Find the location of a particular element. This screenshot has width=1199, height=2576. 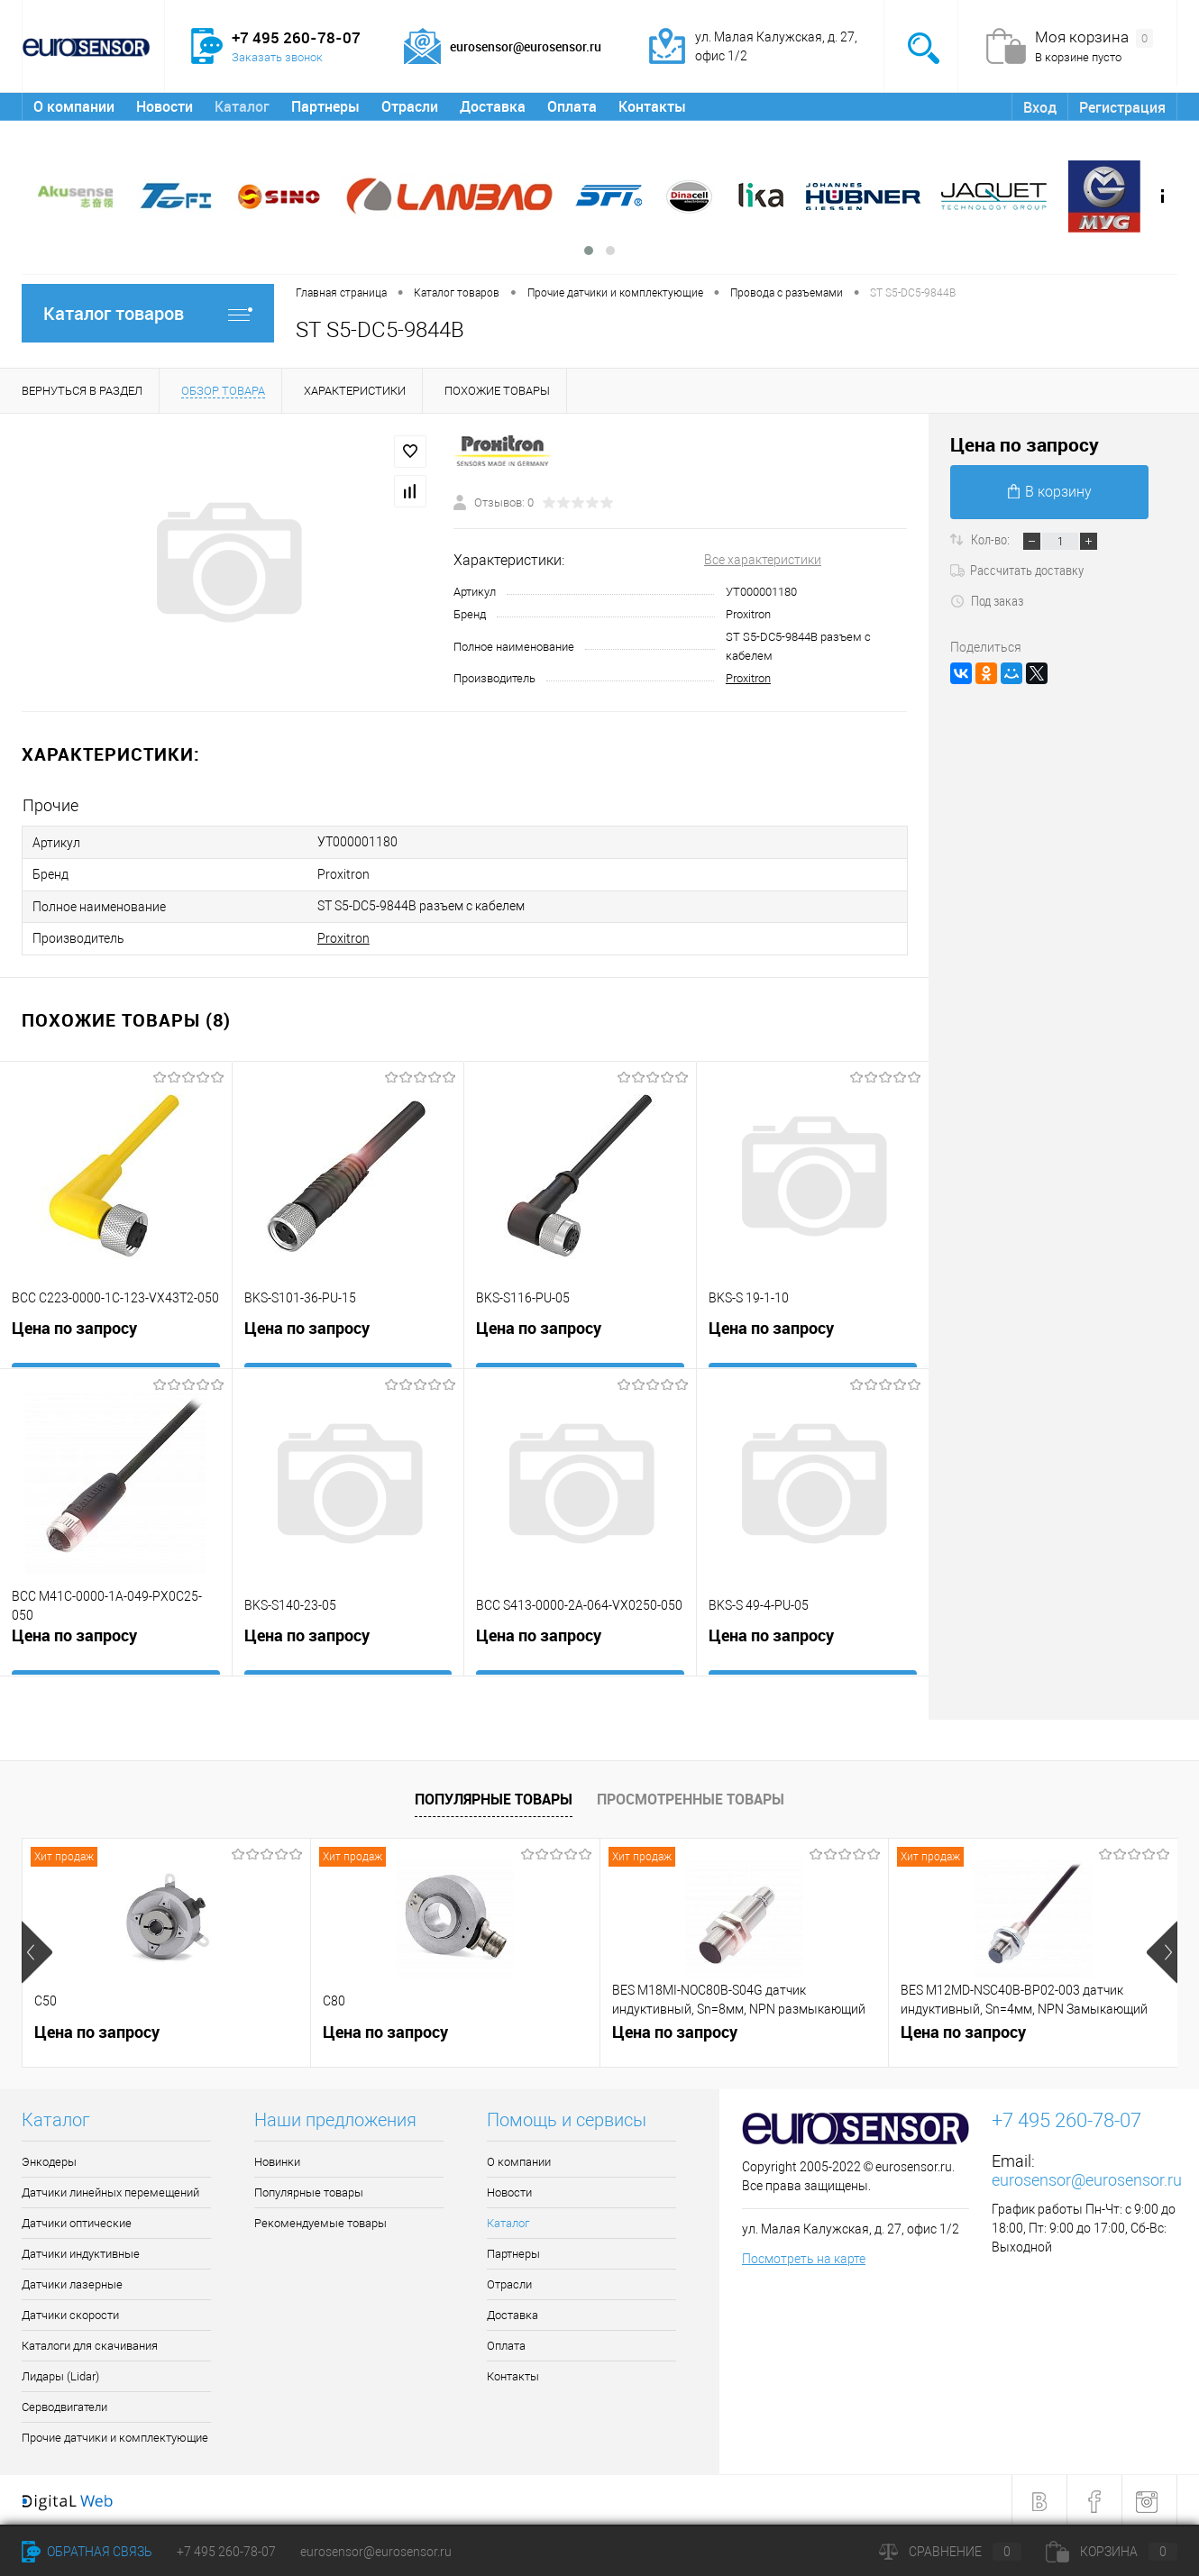

Прочие датчики и комплектующие is located at coordinates (115, 2435).